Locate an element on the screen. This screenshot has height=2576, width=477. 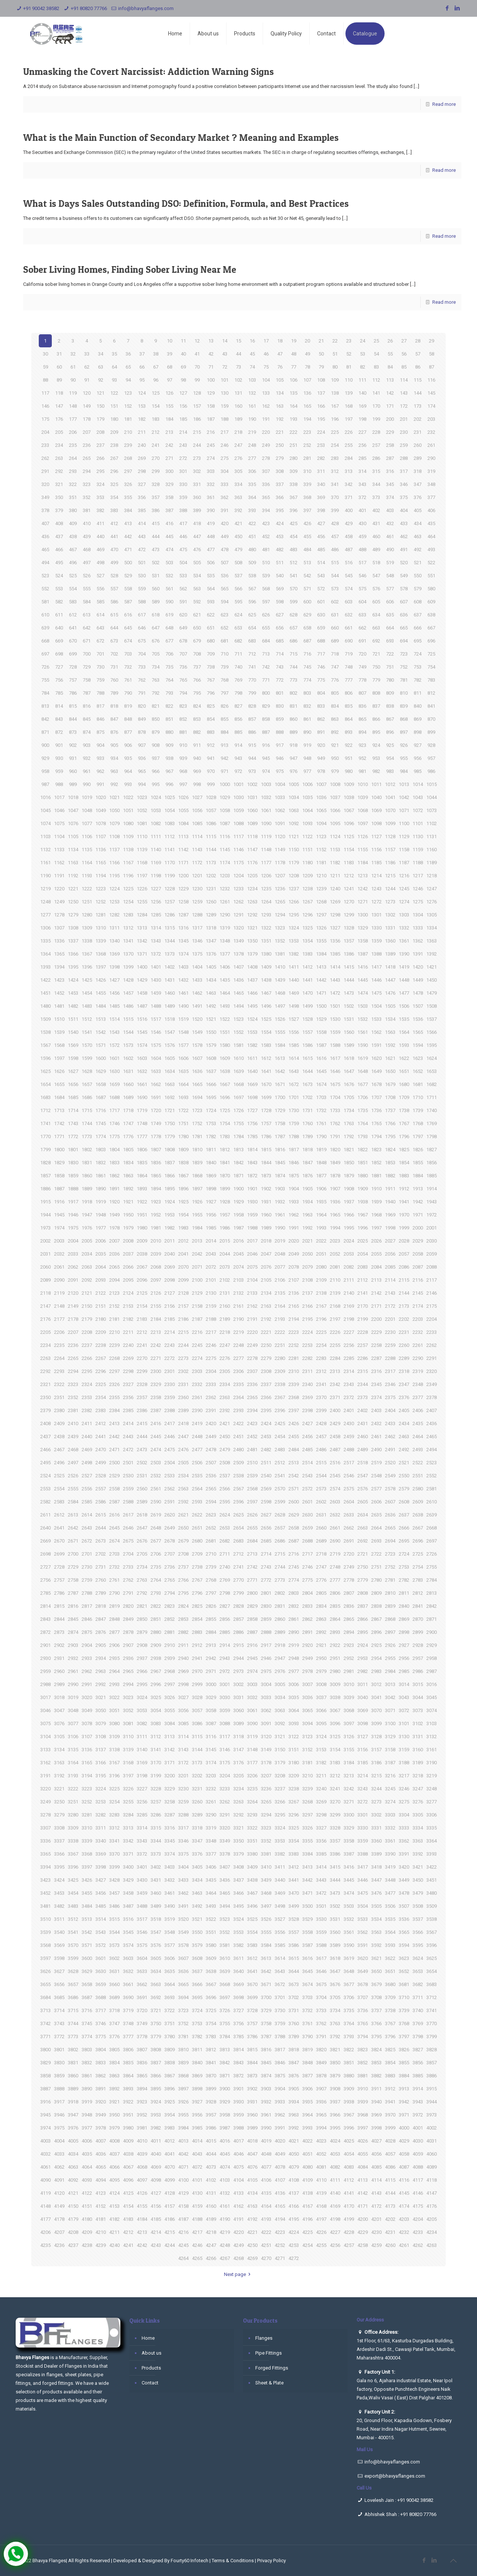
3576 is located at coordinates (156, 1945).